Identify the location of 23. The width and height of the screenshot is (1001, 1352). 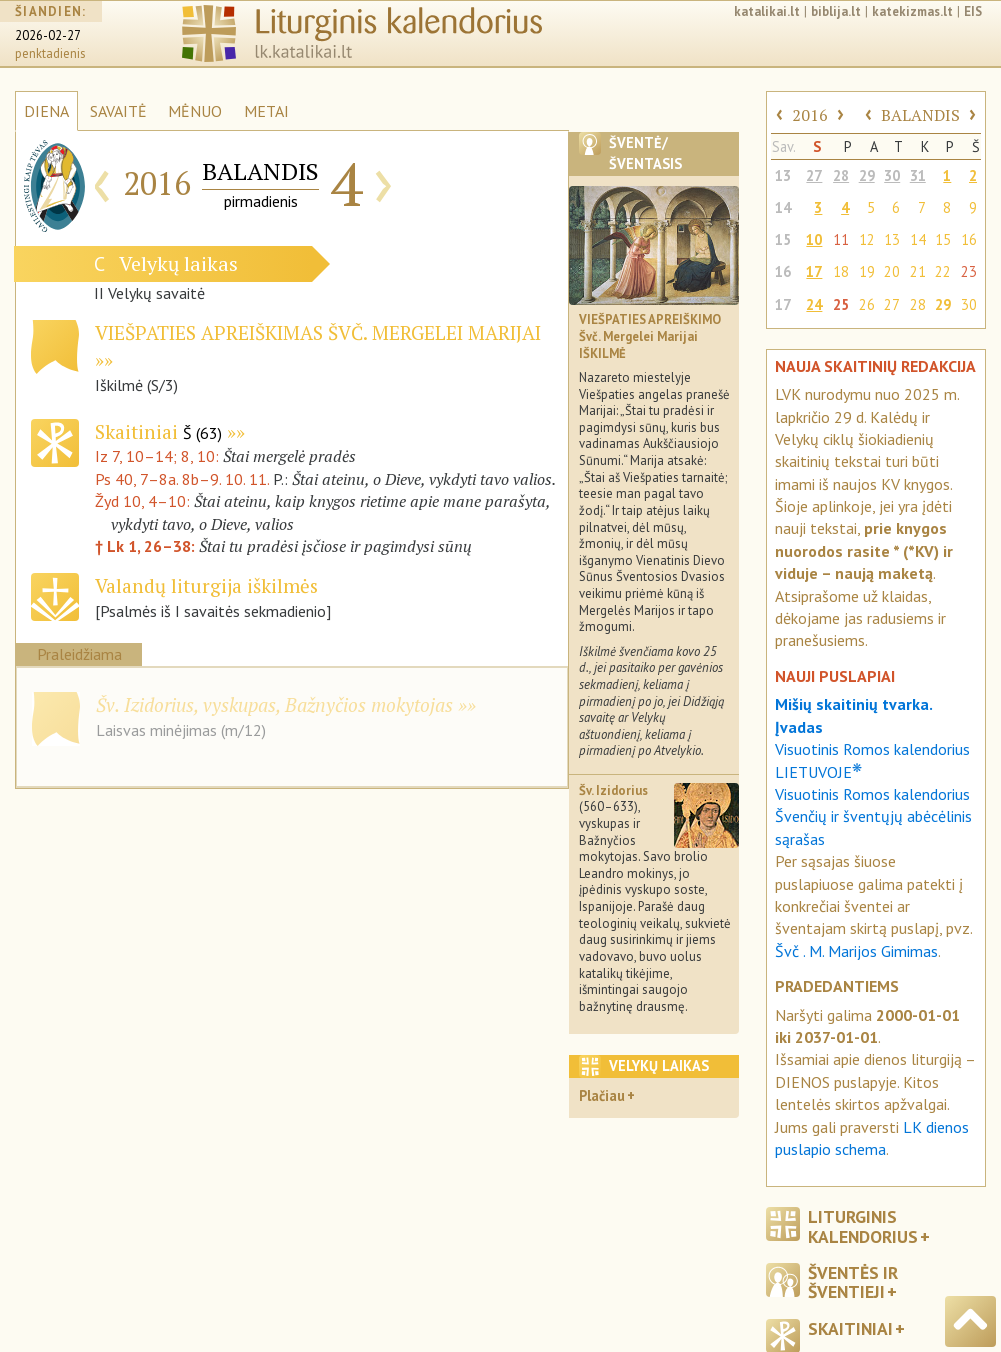
(969, 271).